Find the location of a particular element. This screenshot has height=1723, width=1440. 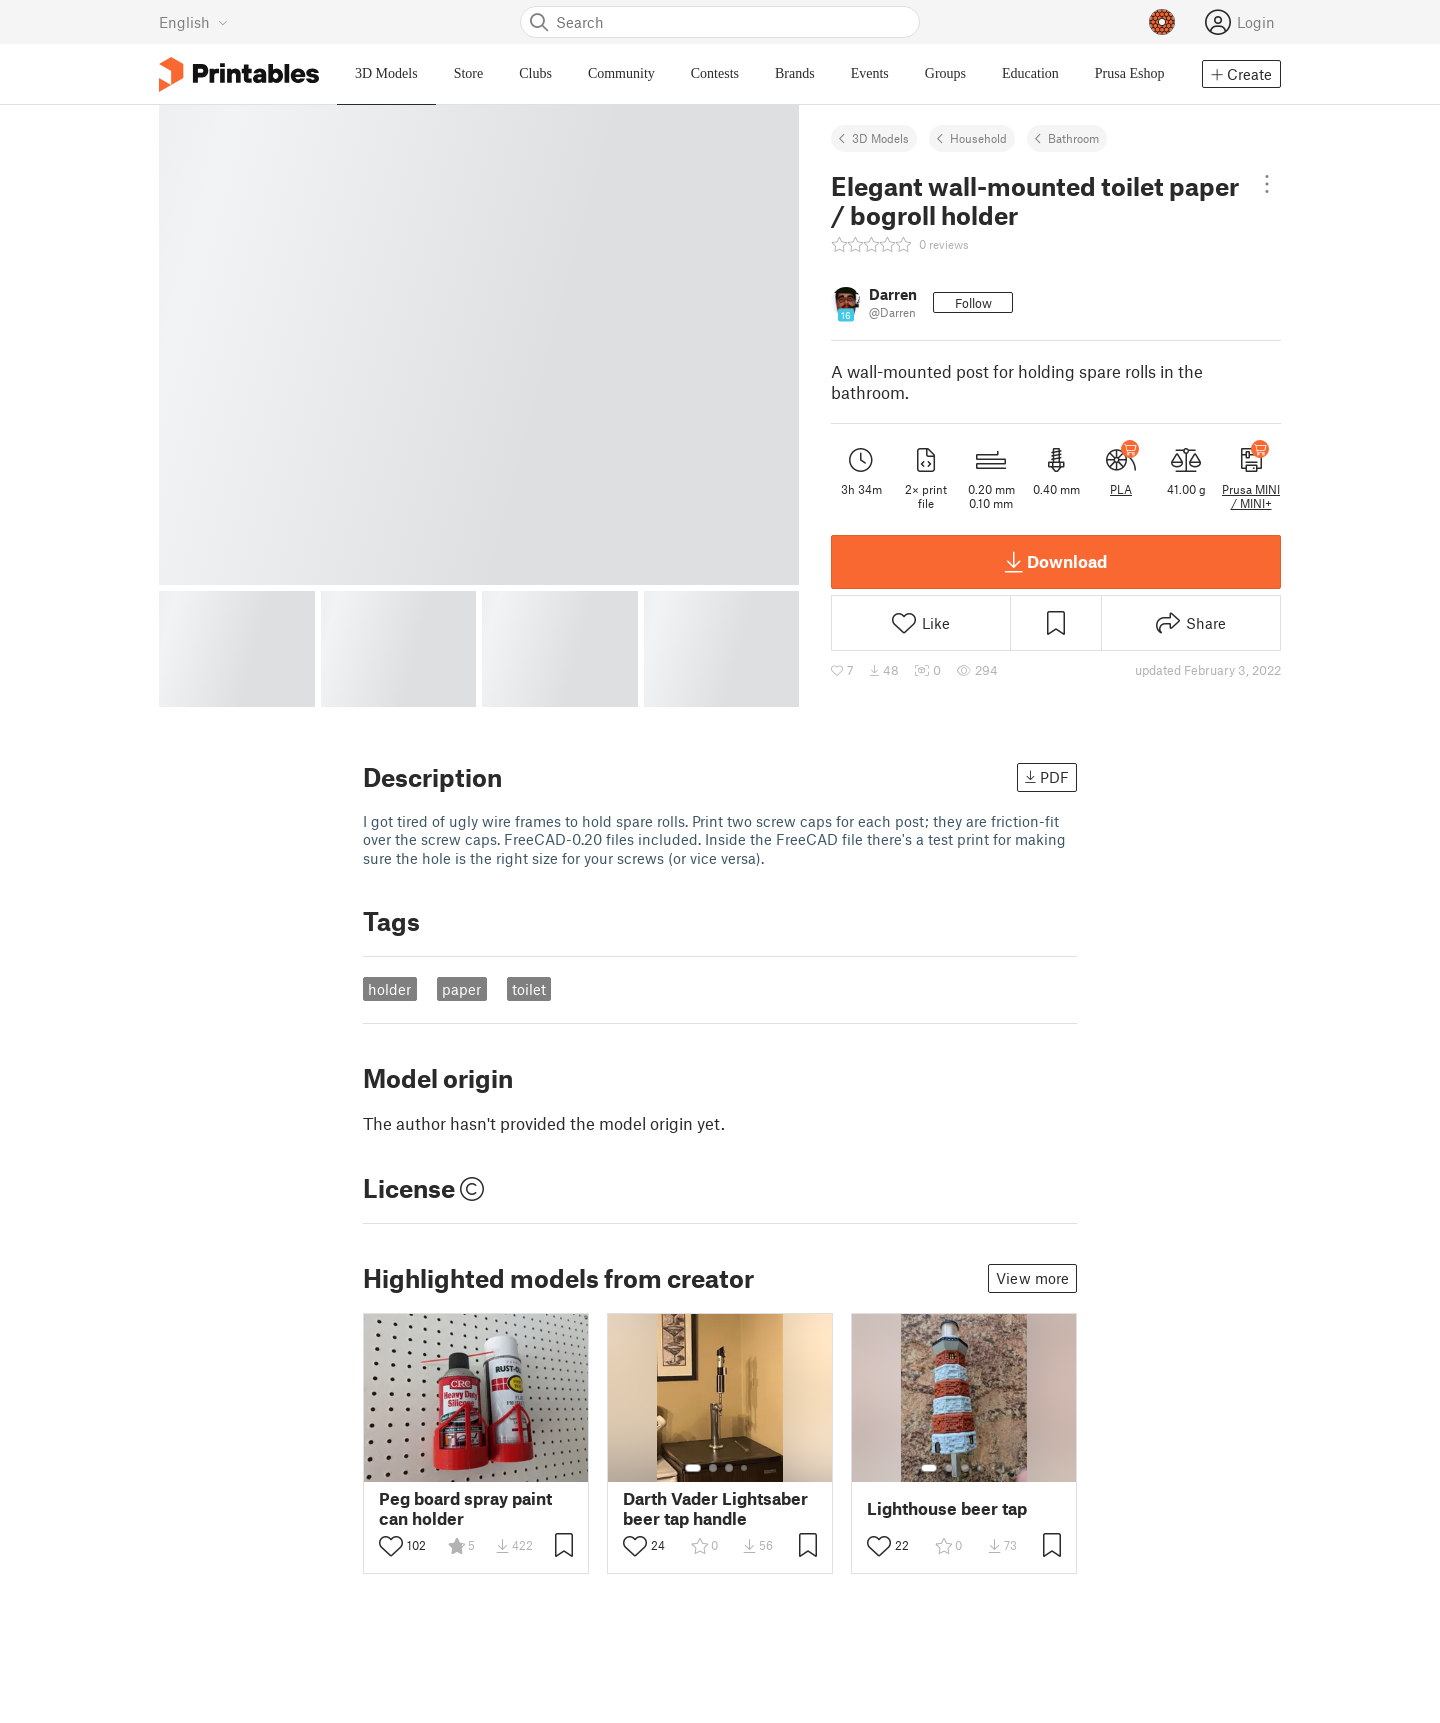

3D Models [menuitem] is located at coordinates (386, 73).